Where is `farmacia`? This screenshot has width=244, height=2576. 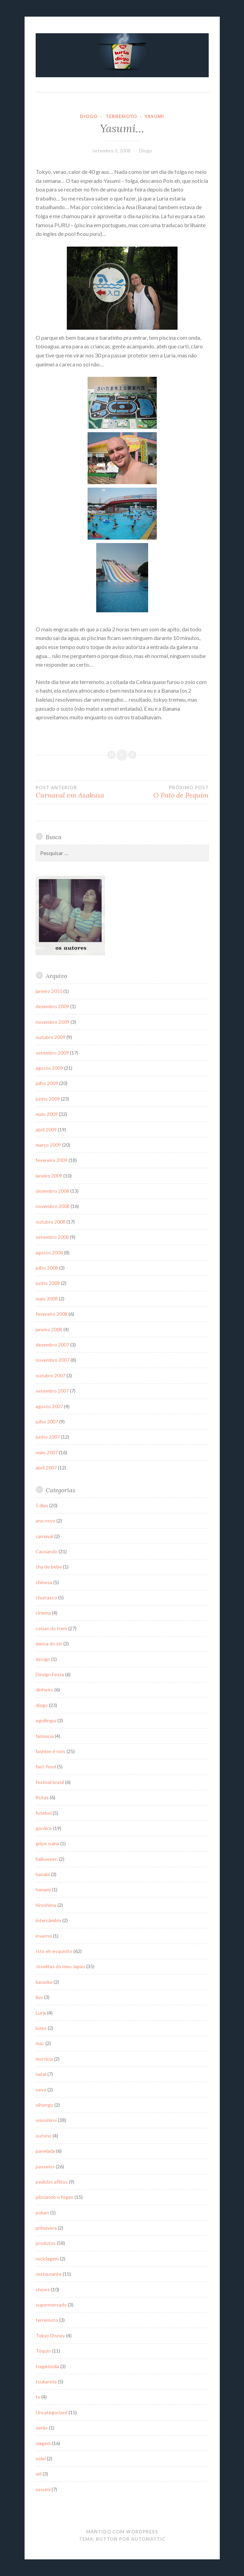 farmacia is located at coordinates (45, 1736).